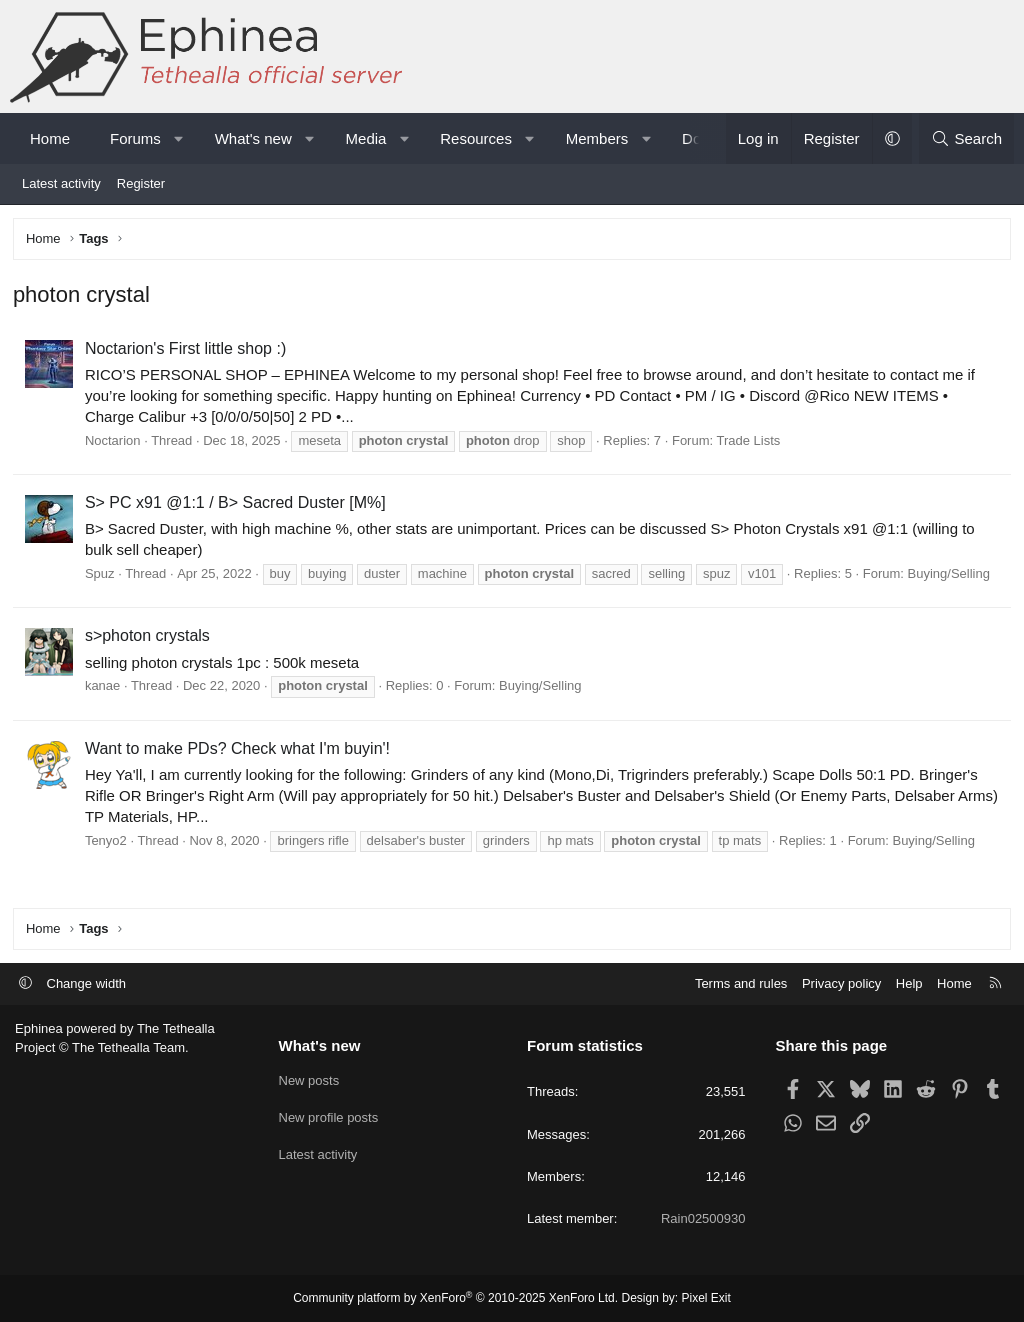  I want to click on New posts, so click(309, 1079).